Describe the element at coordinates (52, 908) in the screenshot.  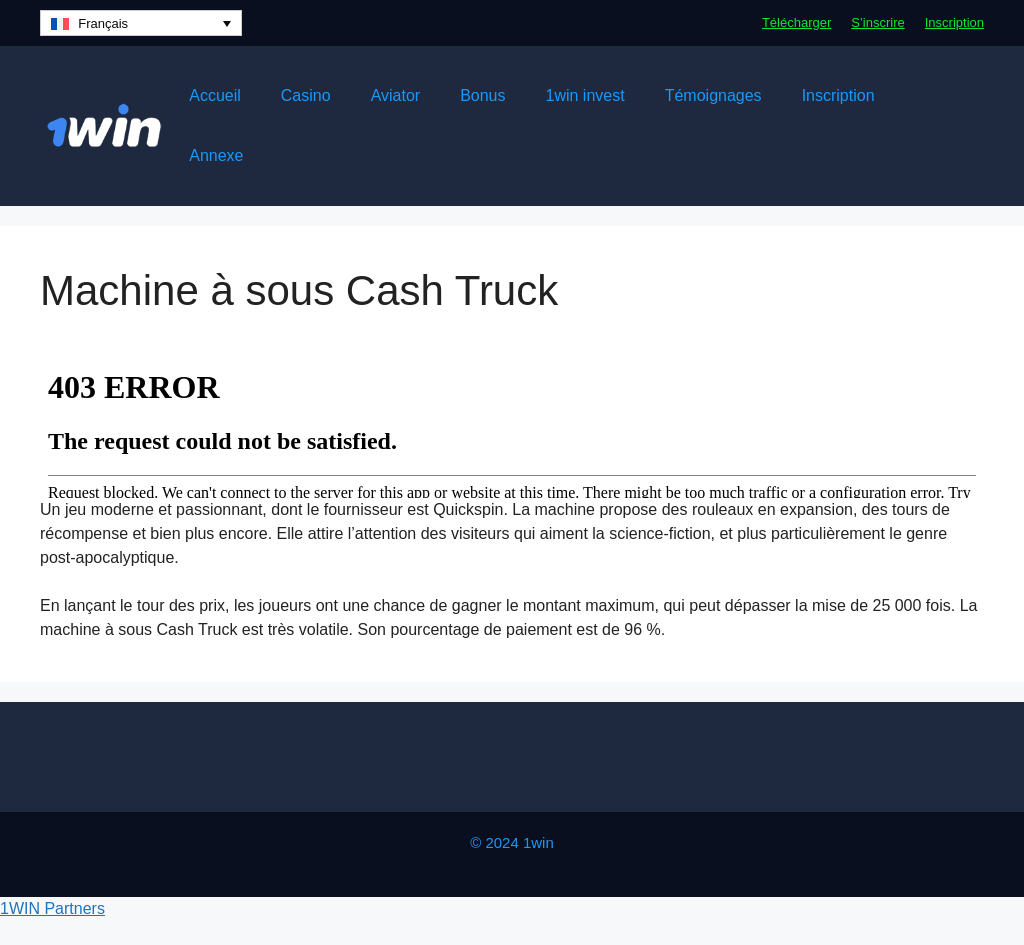
I see `1WIN Partners` at that location.